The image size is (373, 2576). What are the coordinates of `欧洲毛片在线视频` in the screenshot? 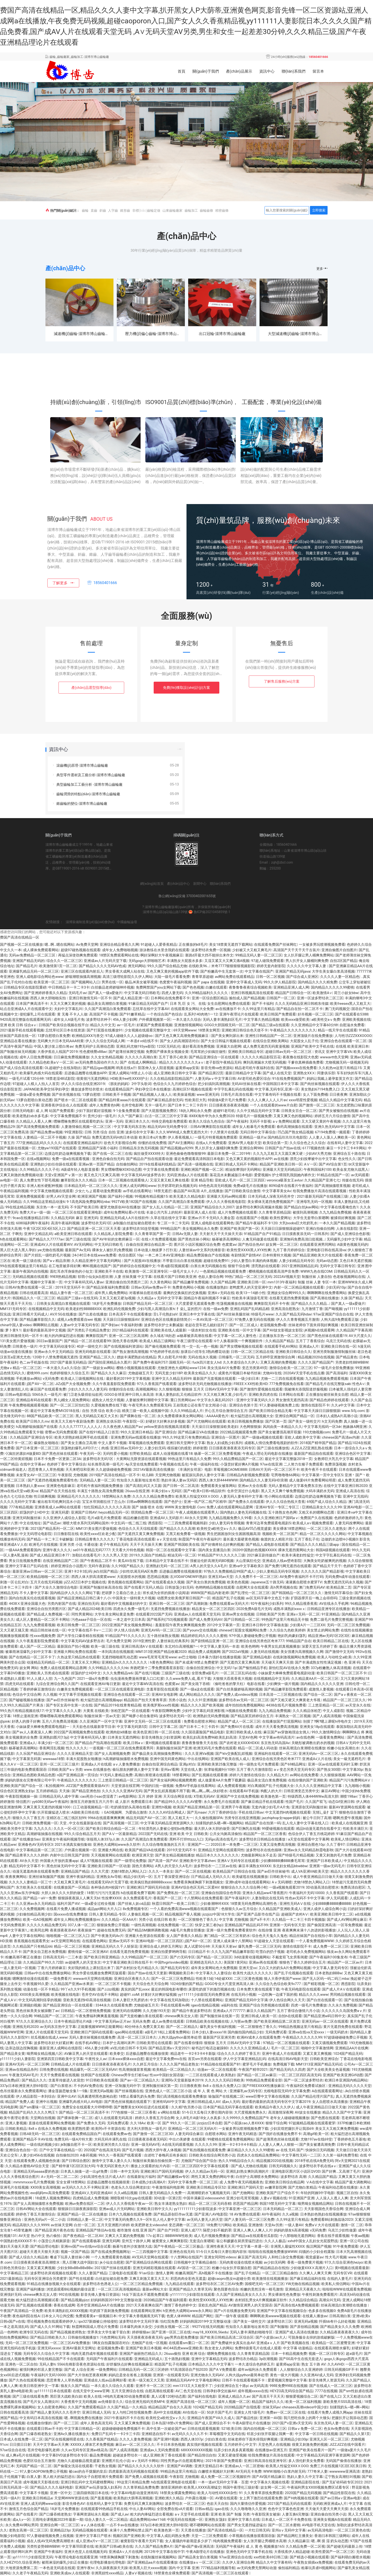 It's located at (43, 1544).